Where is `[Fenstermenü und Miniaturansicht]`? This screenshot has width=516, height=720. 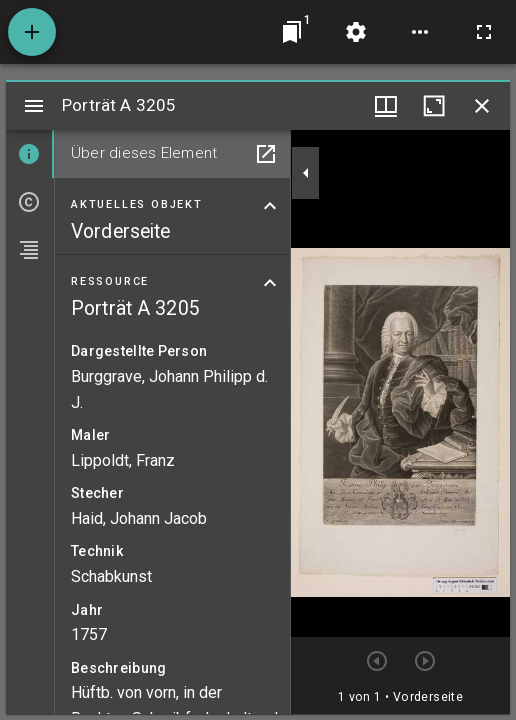 [Fenstermenü und Miniaturansicht] is located at coordinates (386, 106).